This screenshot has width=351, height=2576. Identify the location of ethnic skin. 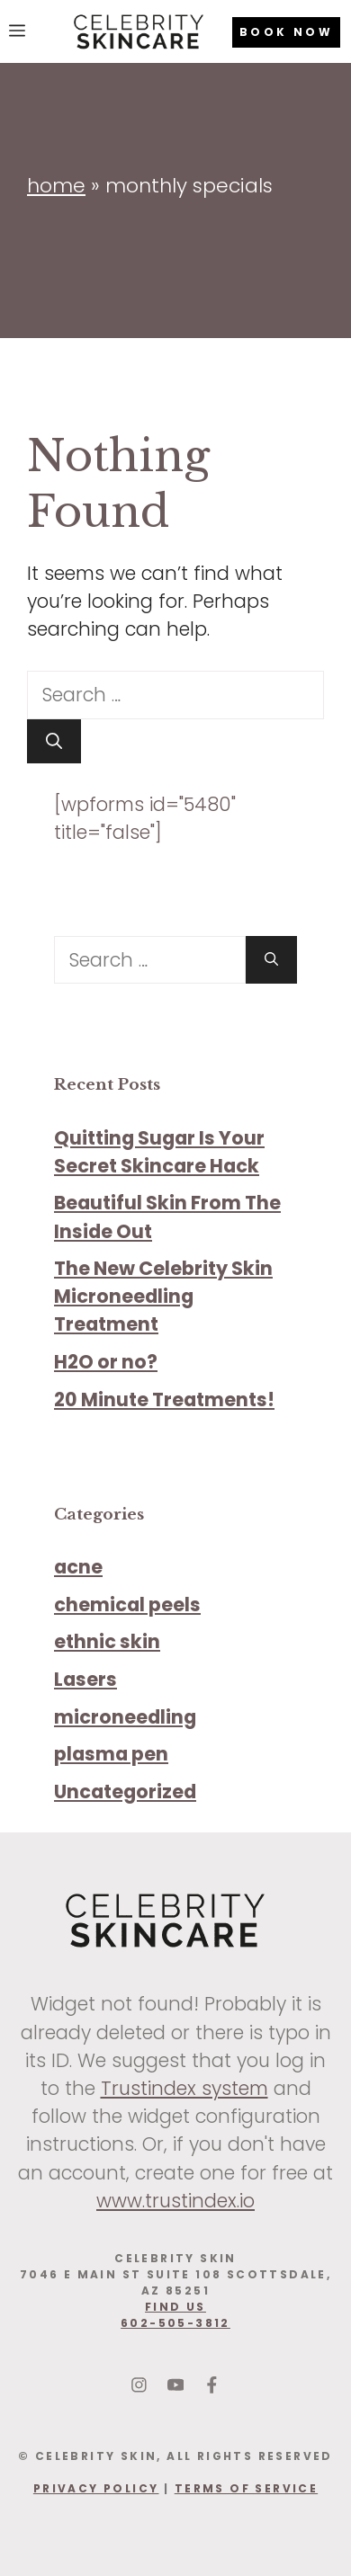
(107, 1641).